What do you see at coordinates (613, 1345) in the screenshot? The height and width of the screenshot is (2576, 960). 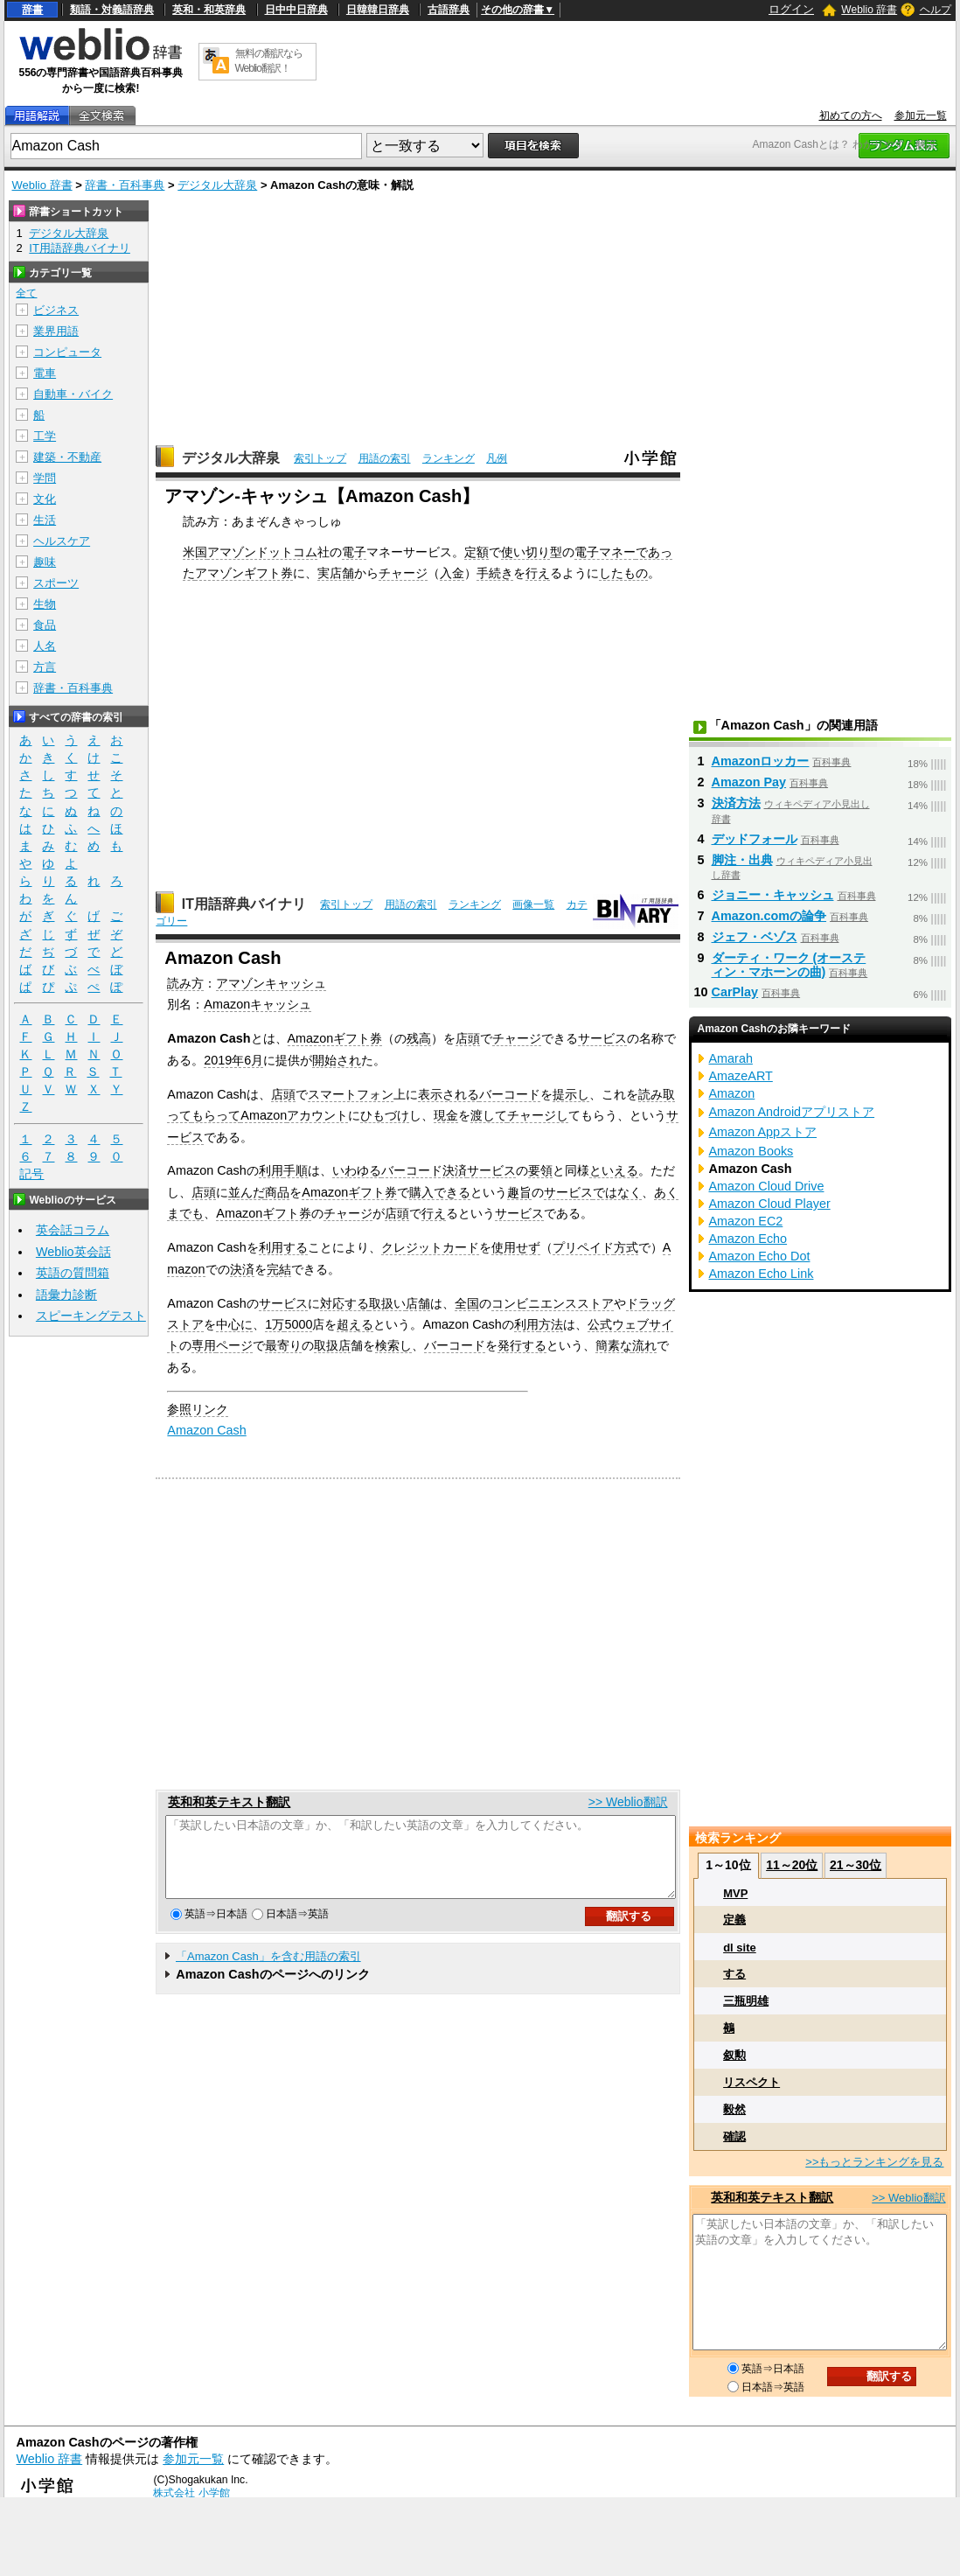 I see `簡素な` at bounding box center [613, 1345].